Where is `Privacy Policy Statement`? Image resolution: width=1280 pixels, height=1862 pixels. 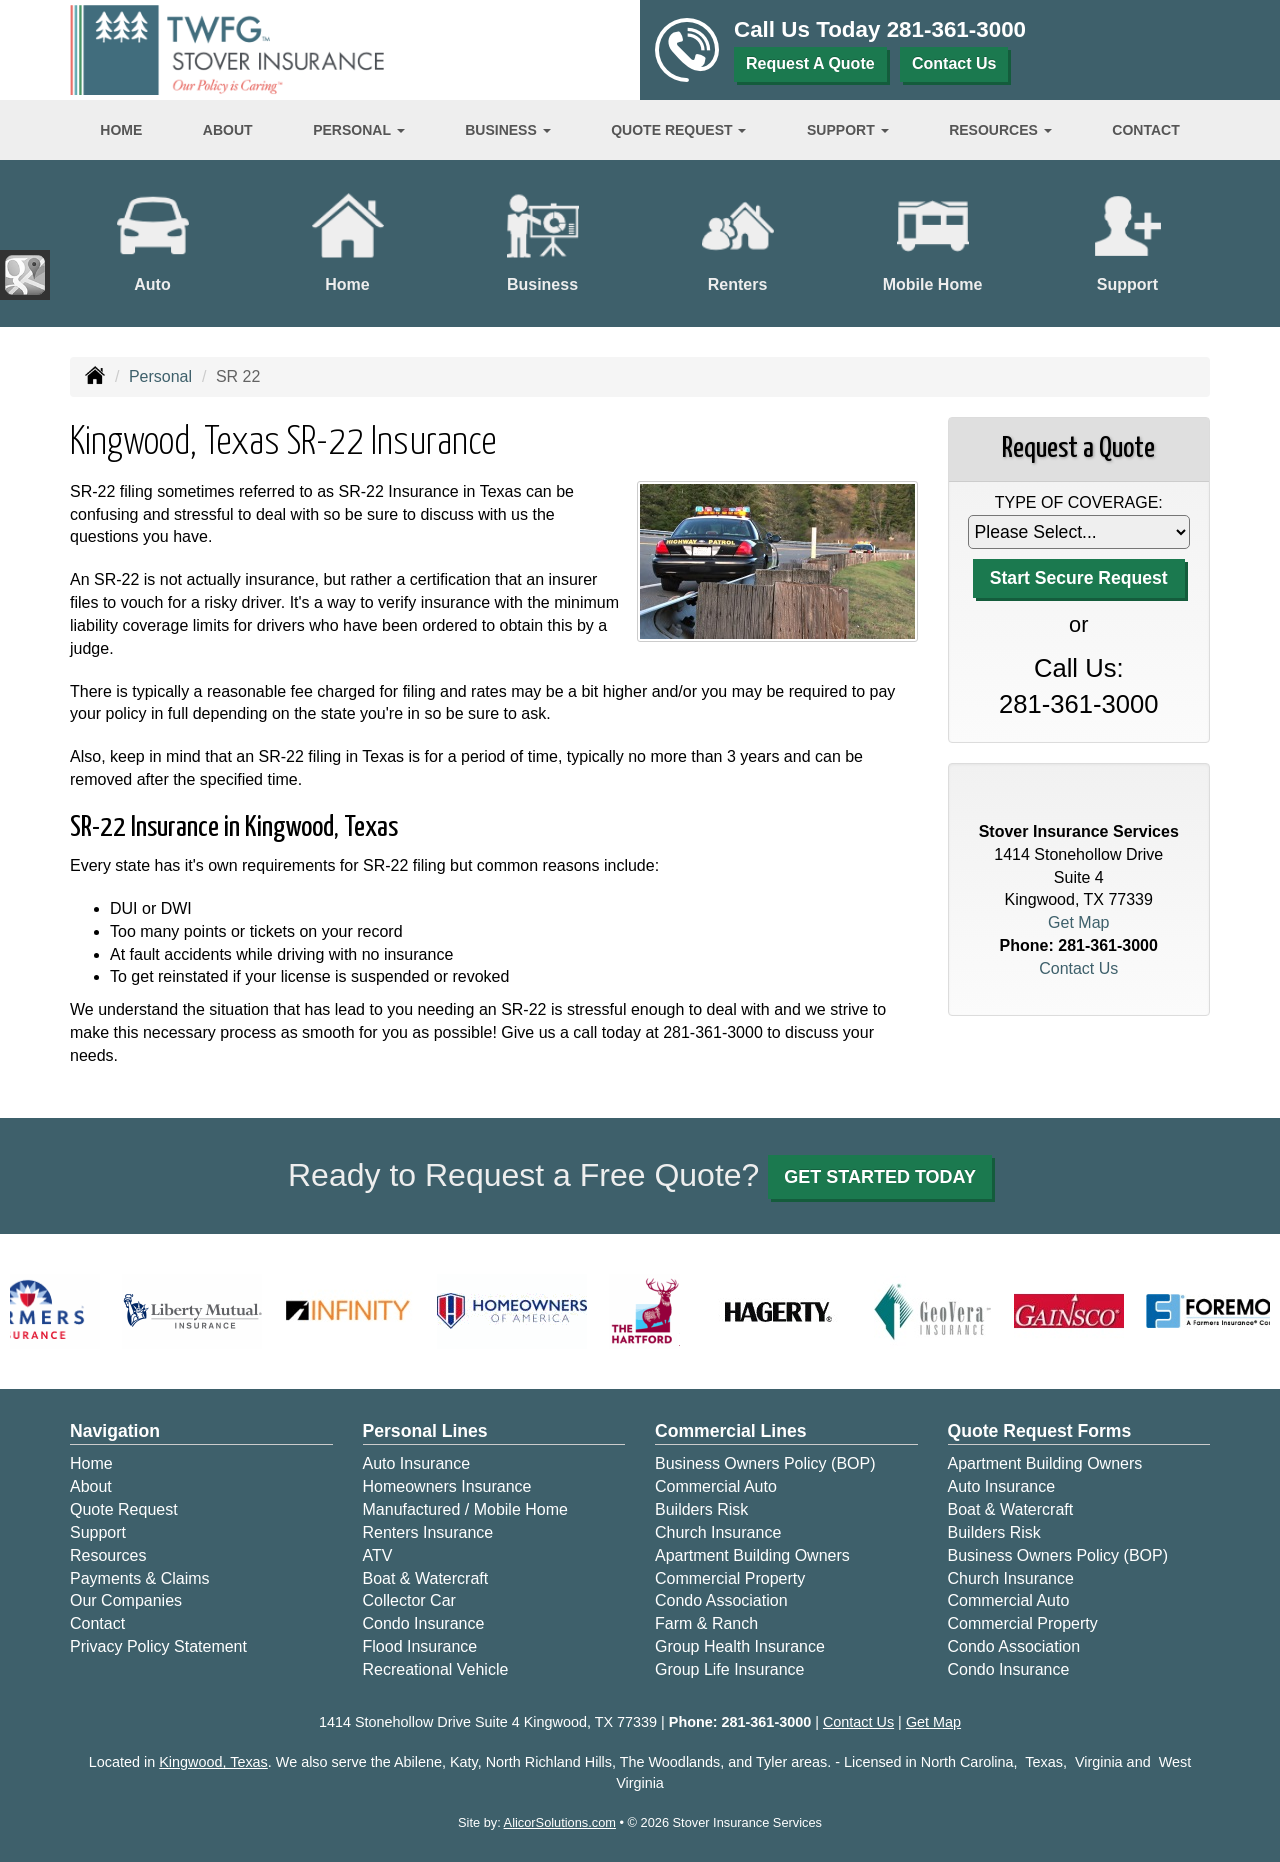 Privacy Policy Statement is located at coordinates (158, 1646).